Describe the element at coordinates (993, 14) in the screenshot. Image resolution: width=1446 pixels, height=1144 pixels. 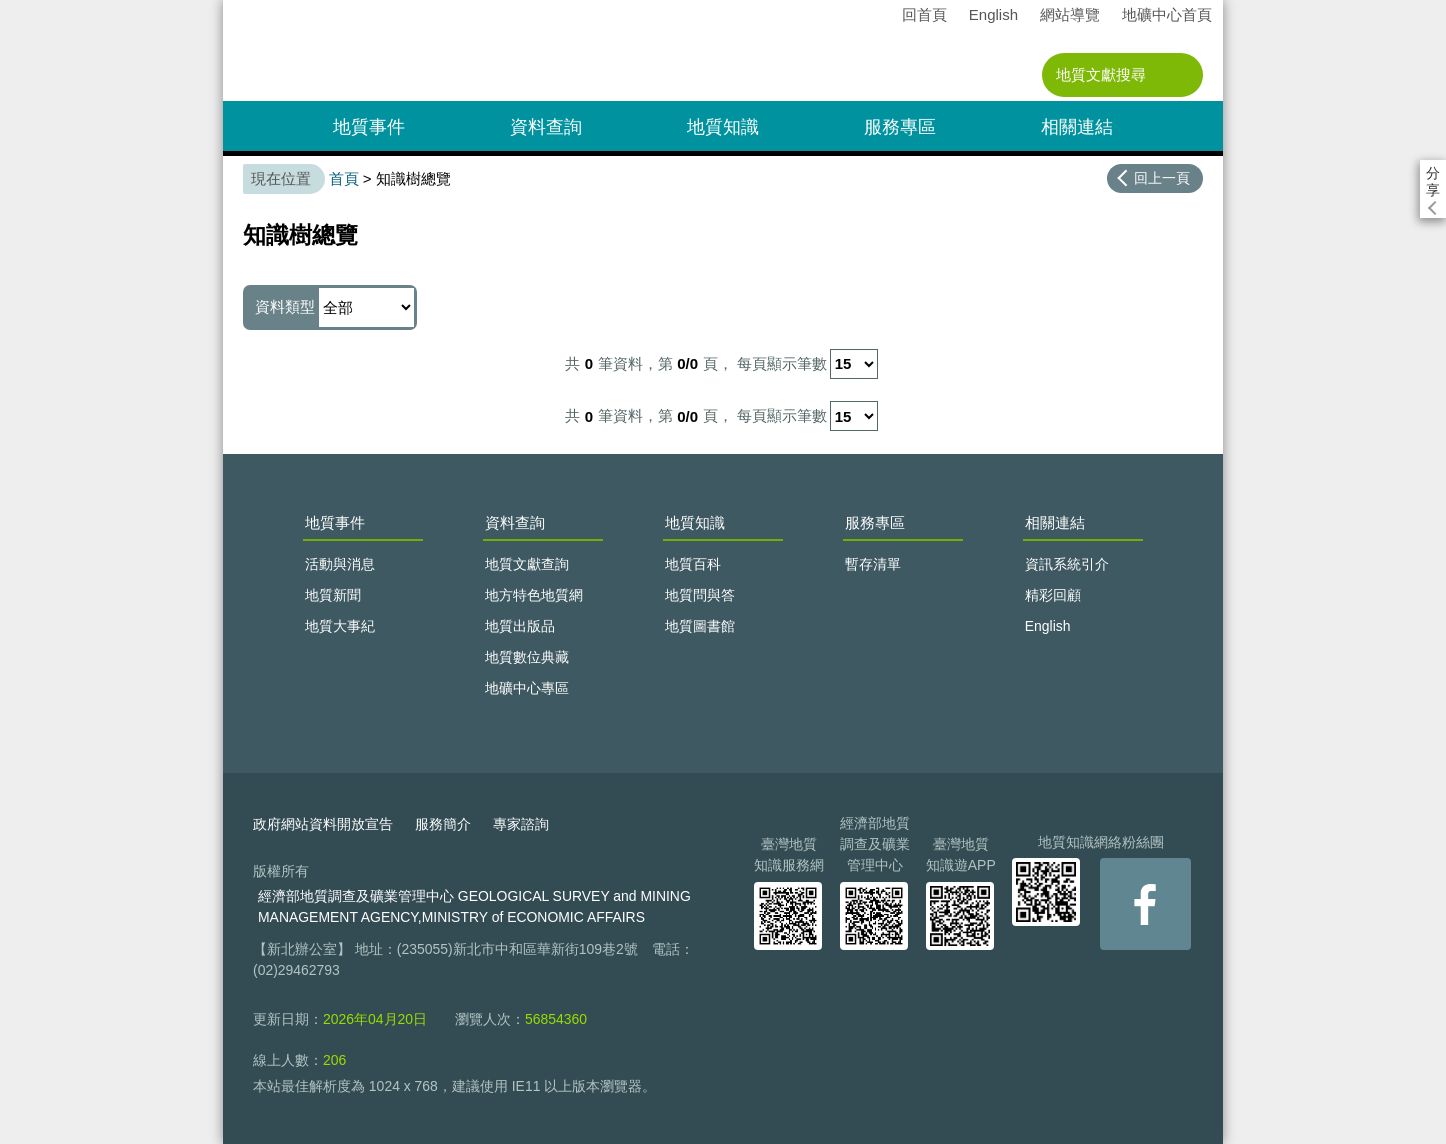
I see `English` at that location.